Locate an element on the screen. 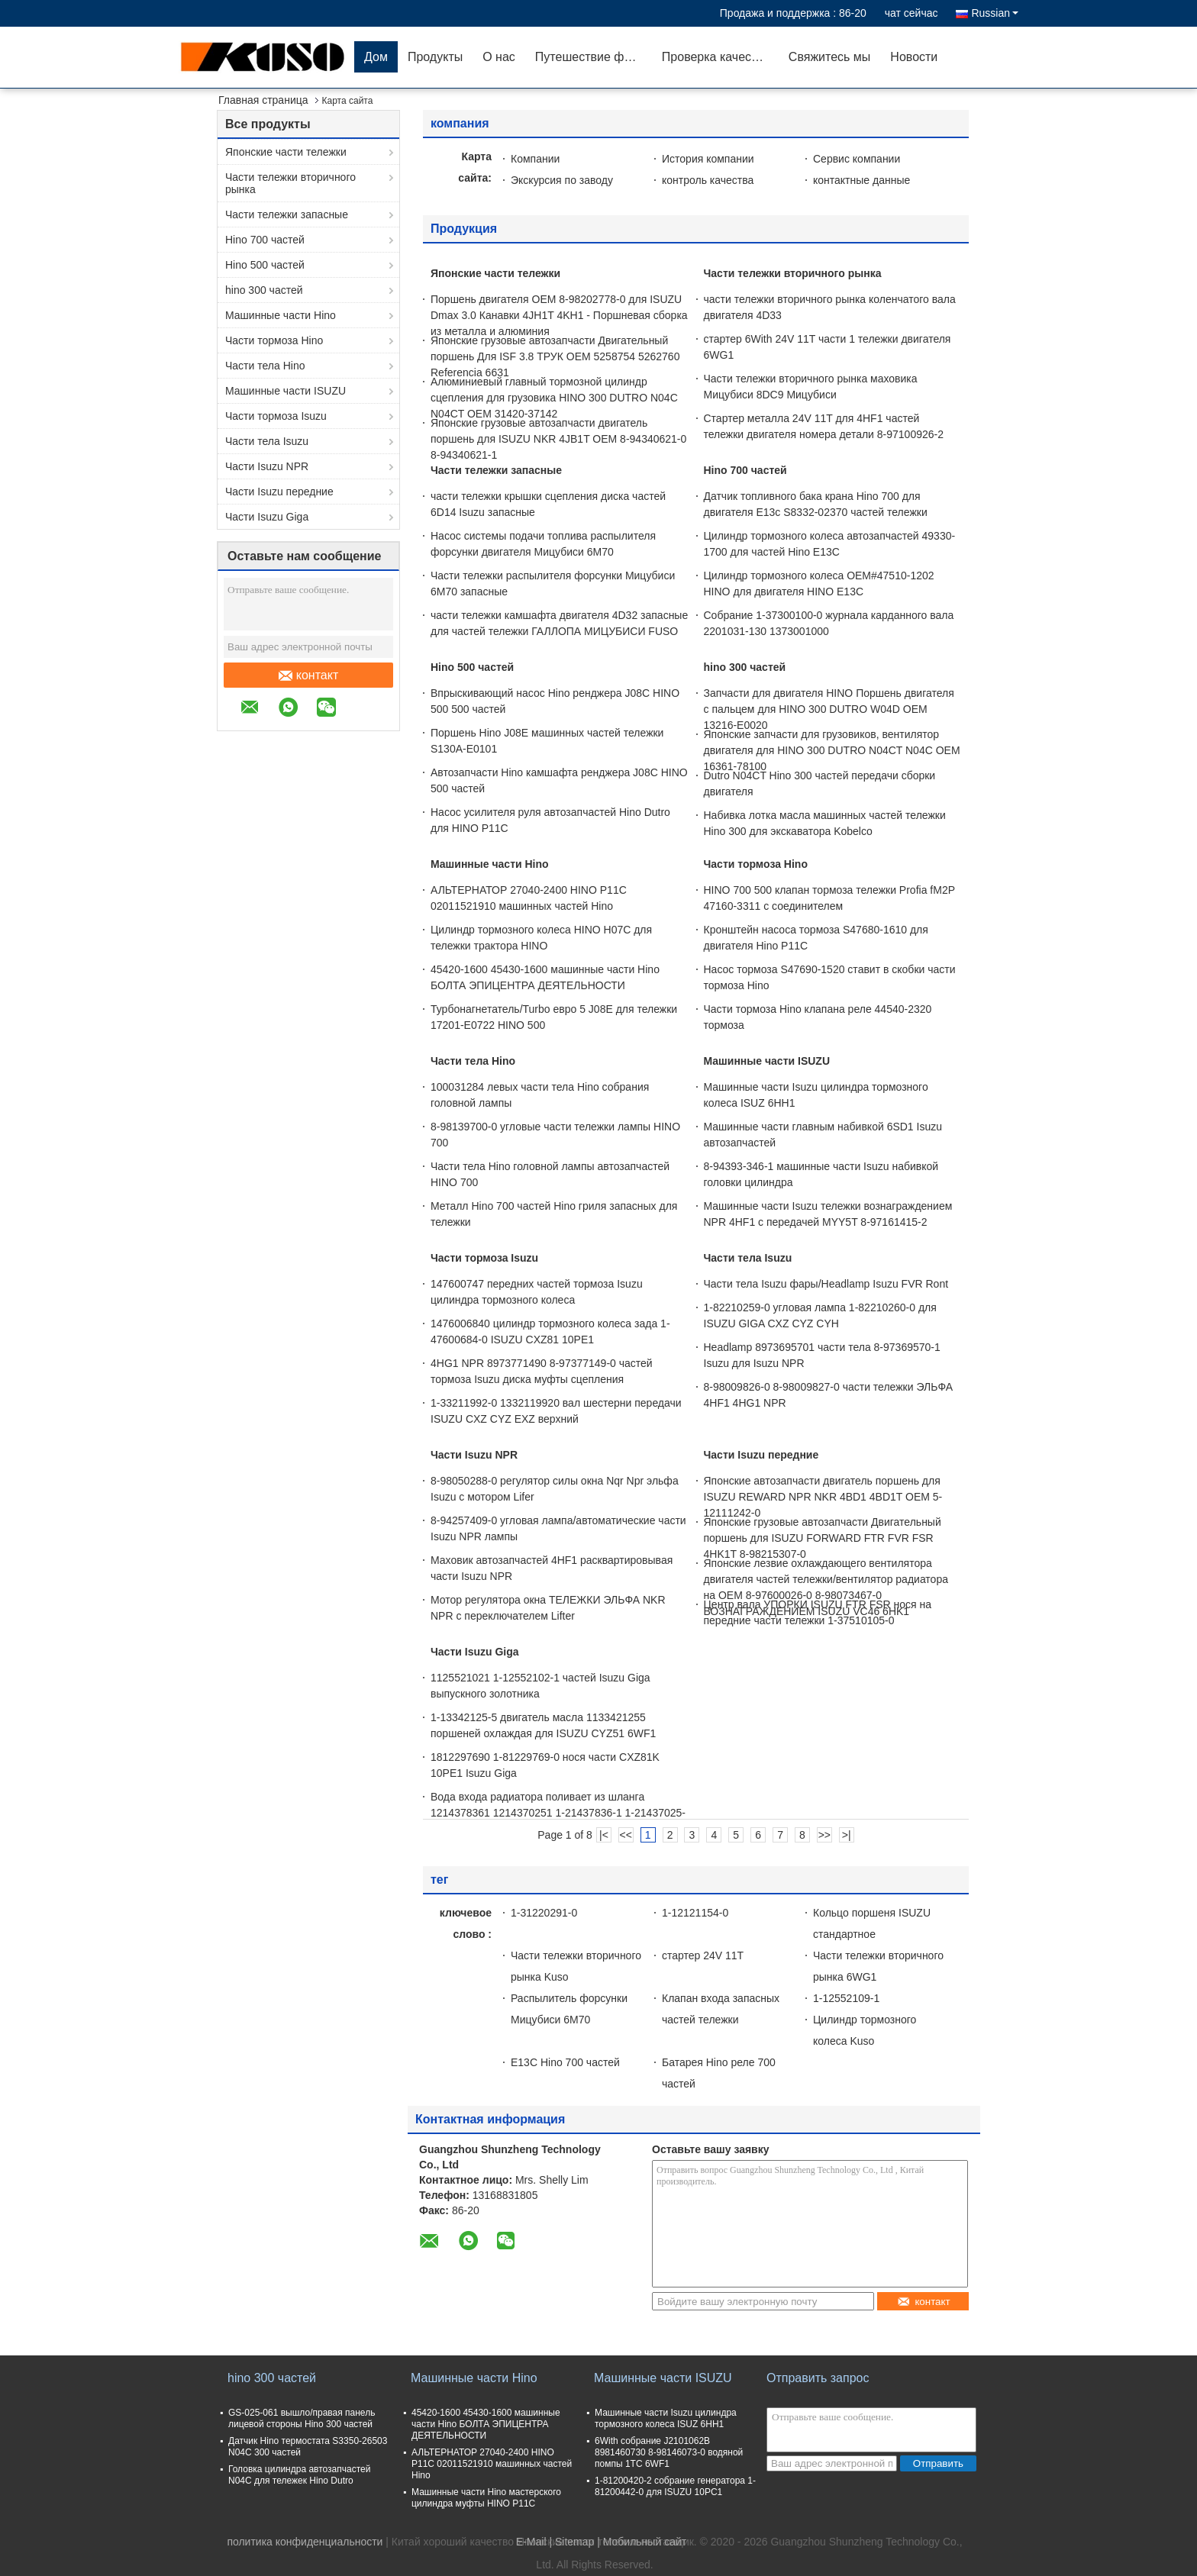 The image size is (1197, 2576). Алюминиевый главный тормозной цилиндр сцепления для грузовика HINO 300 DUTRO N04C N04CT OEM 31420-37142 is located at coordinates (554, 398).